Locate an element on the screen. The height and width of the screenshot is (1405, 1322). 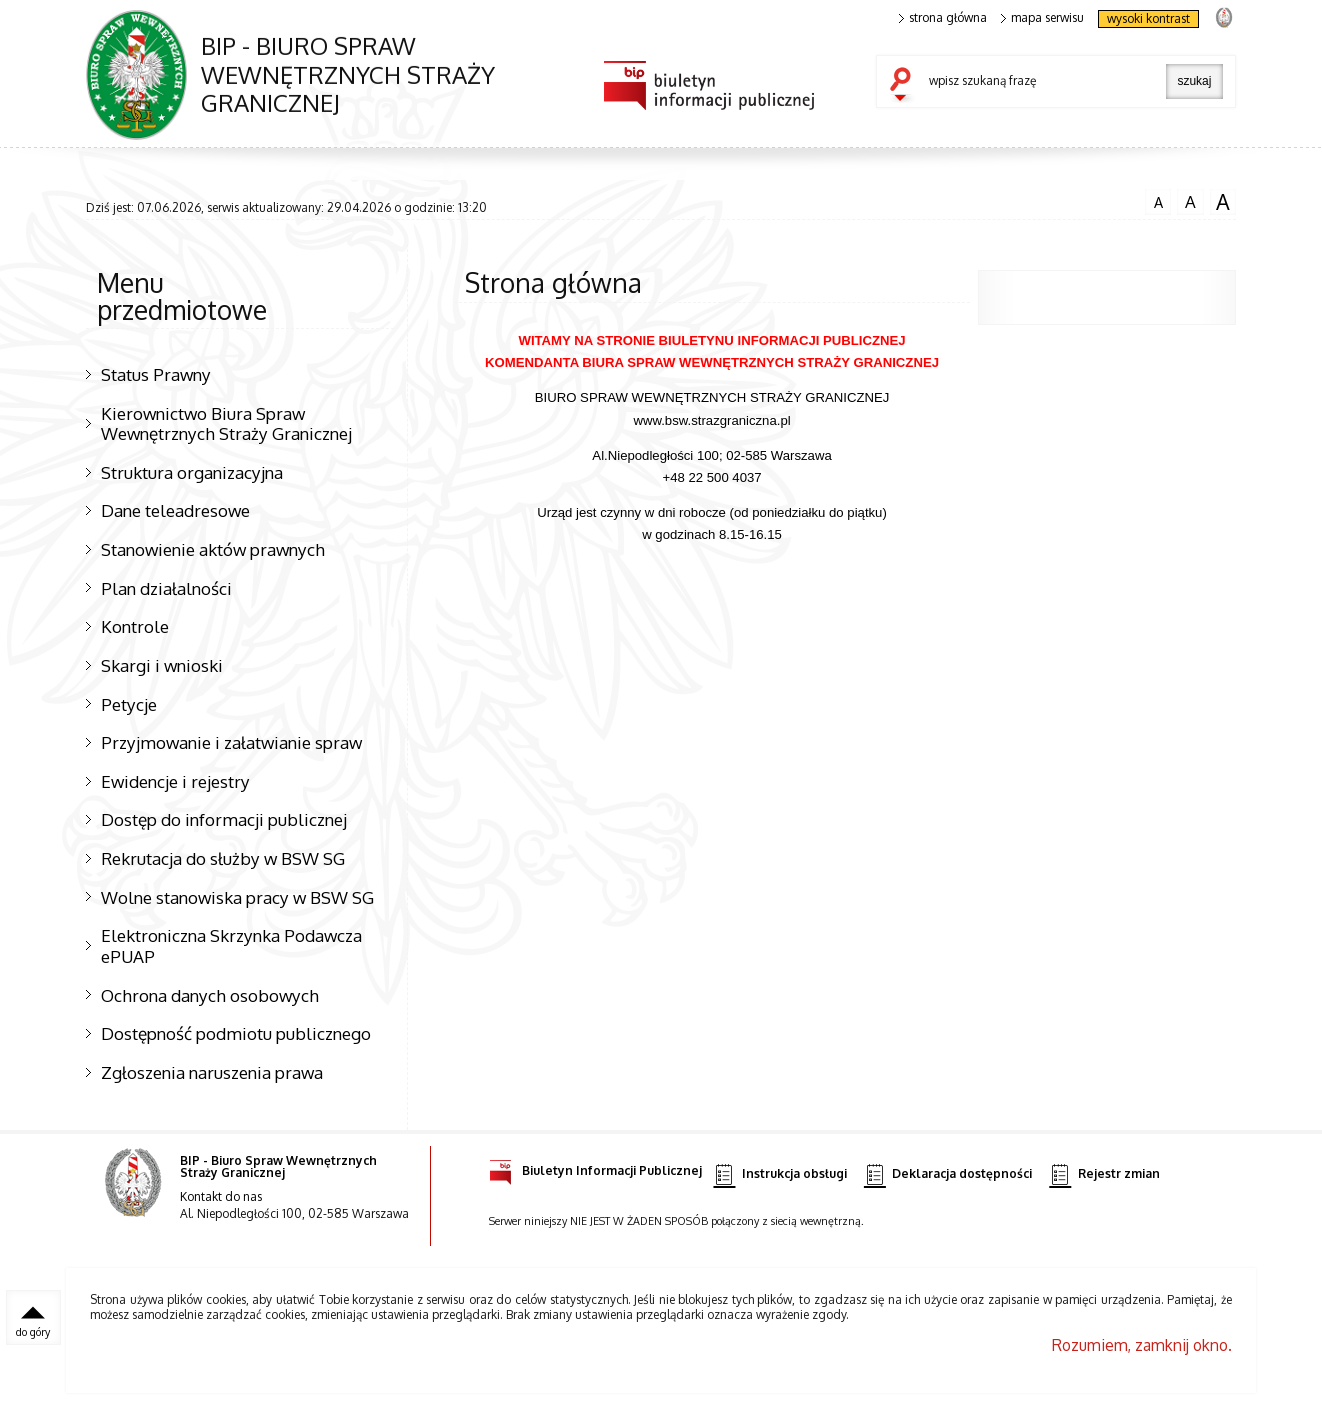
Stanowienie aktów prawnych is located at coordinates (213, 549).